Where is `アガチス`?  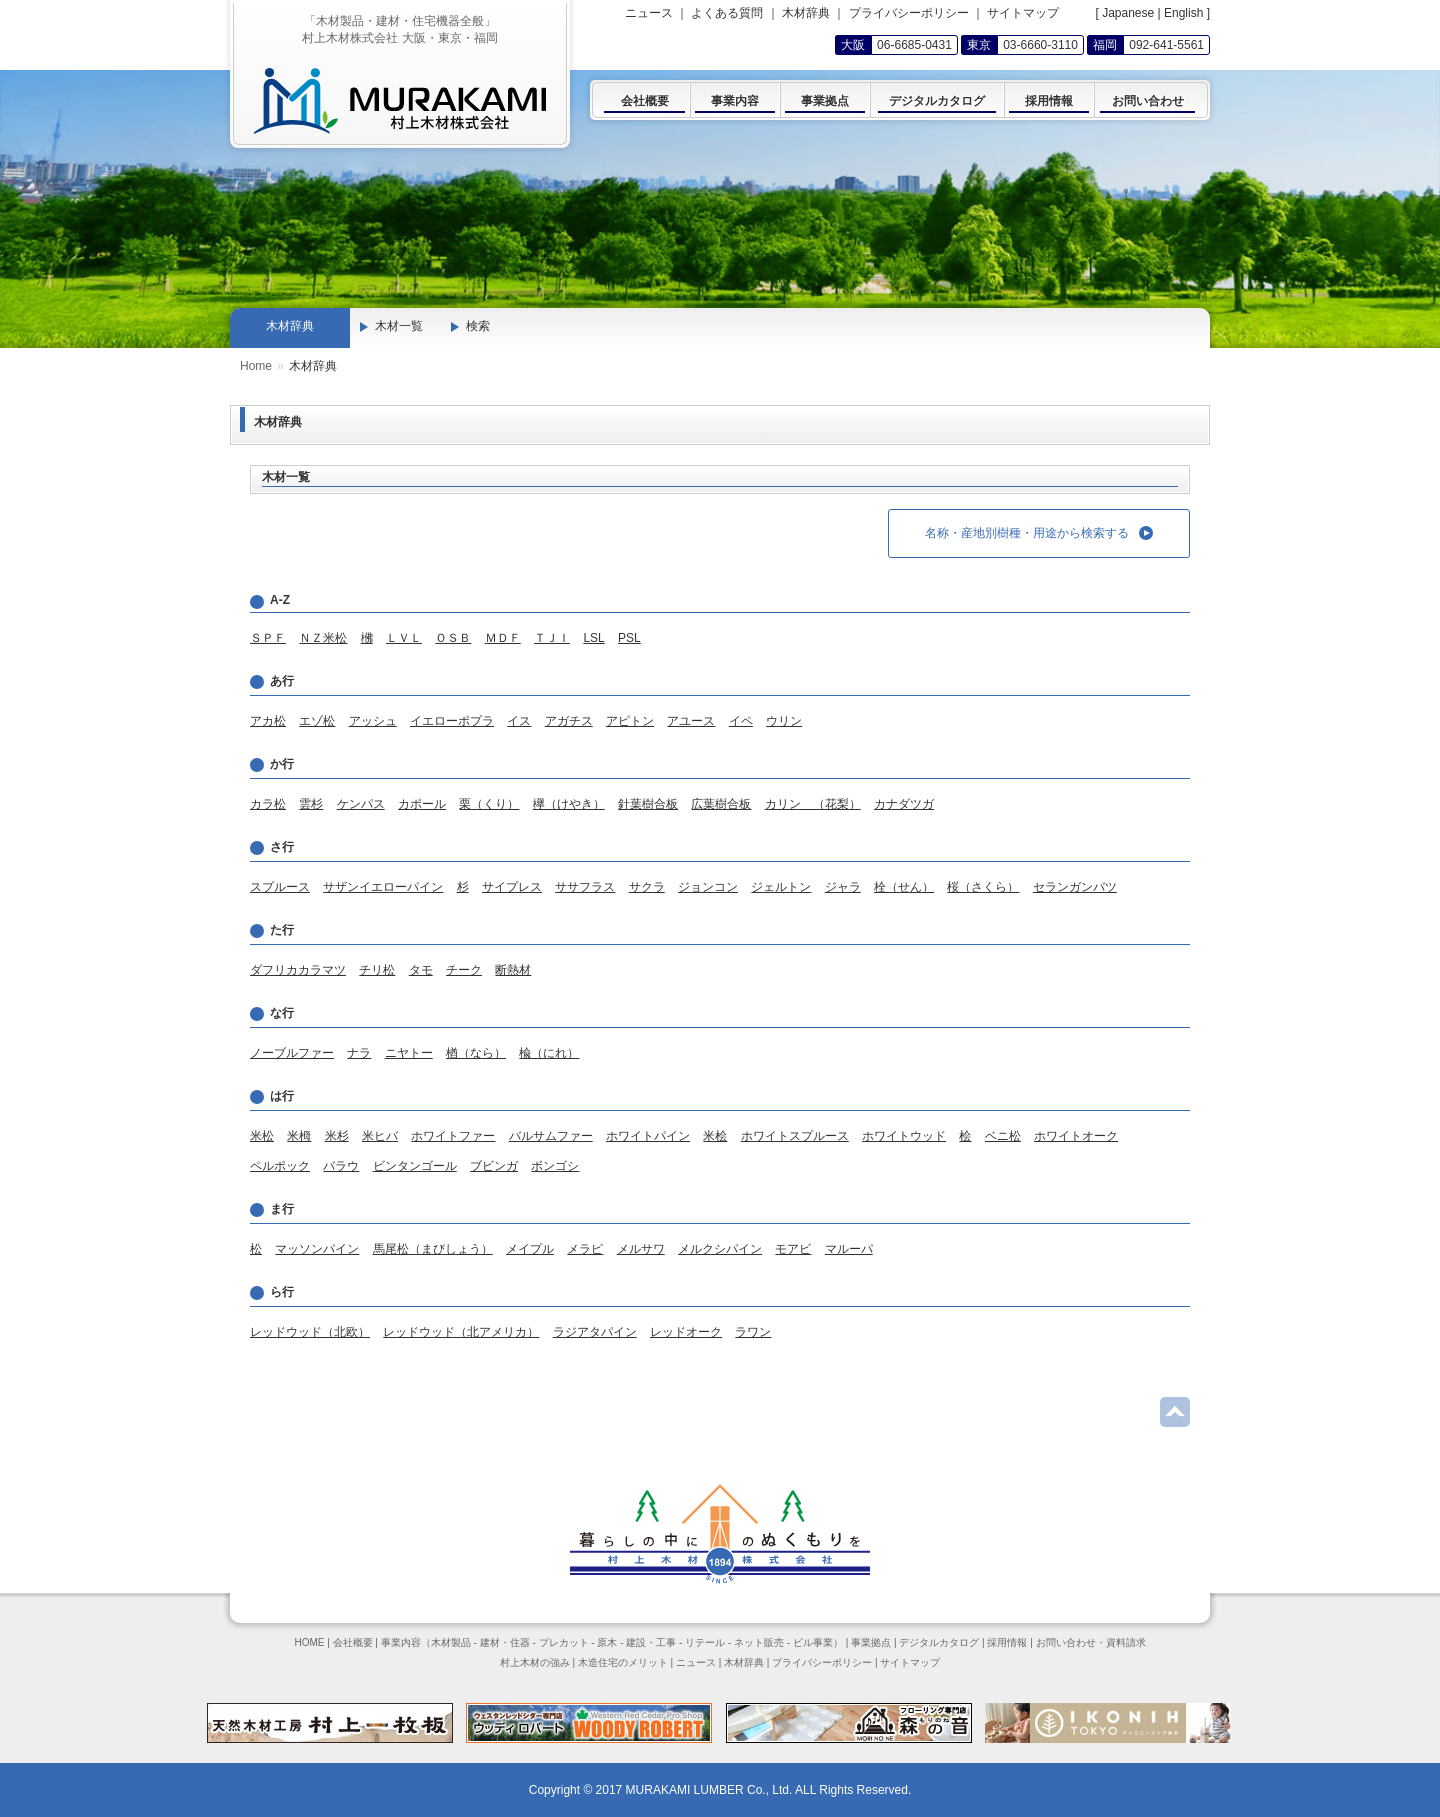 アガチス is located at coordinates (569, 721).